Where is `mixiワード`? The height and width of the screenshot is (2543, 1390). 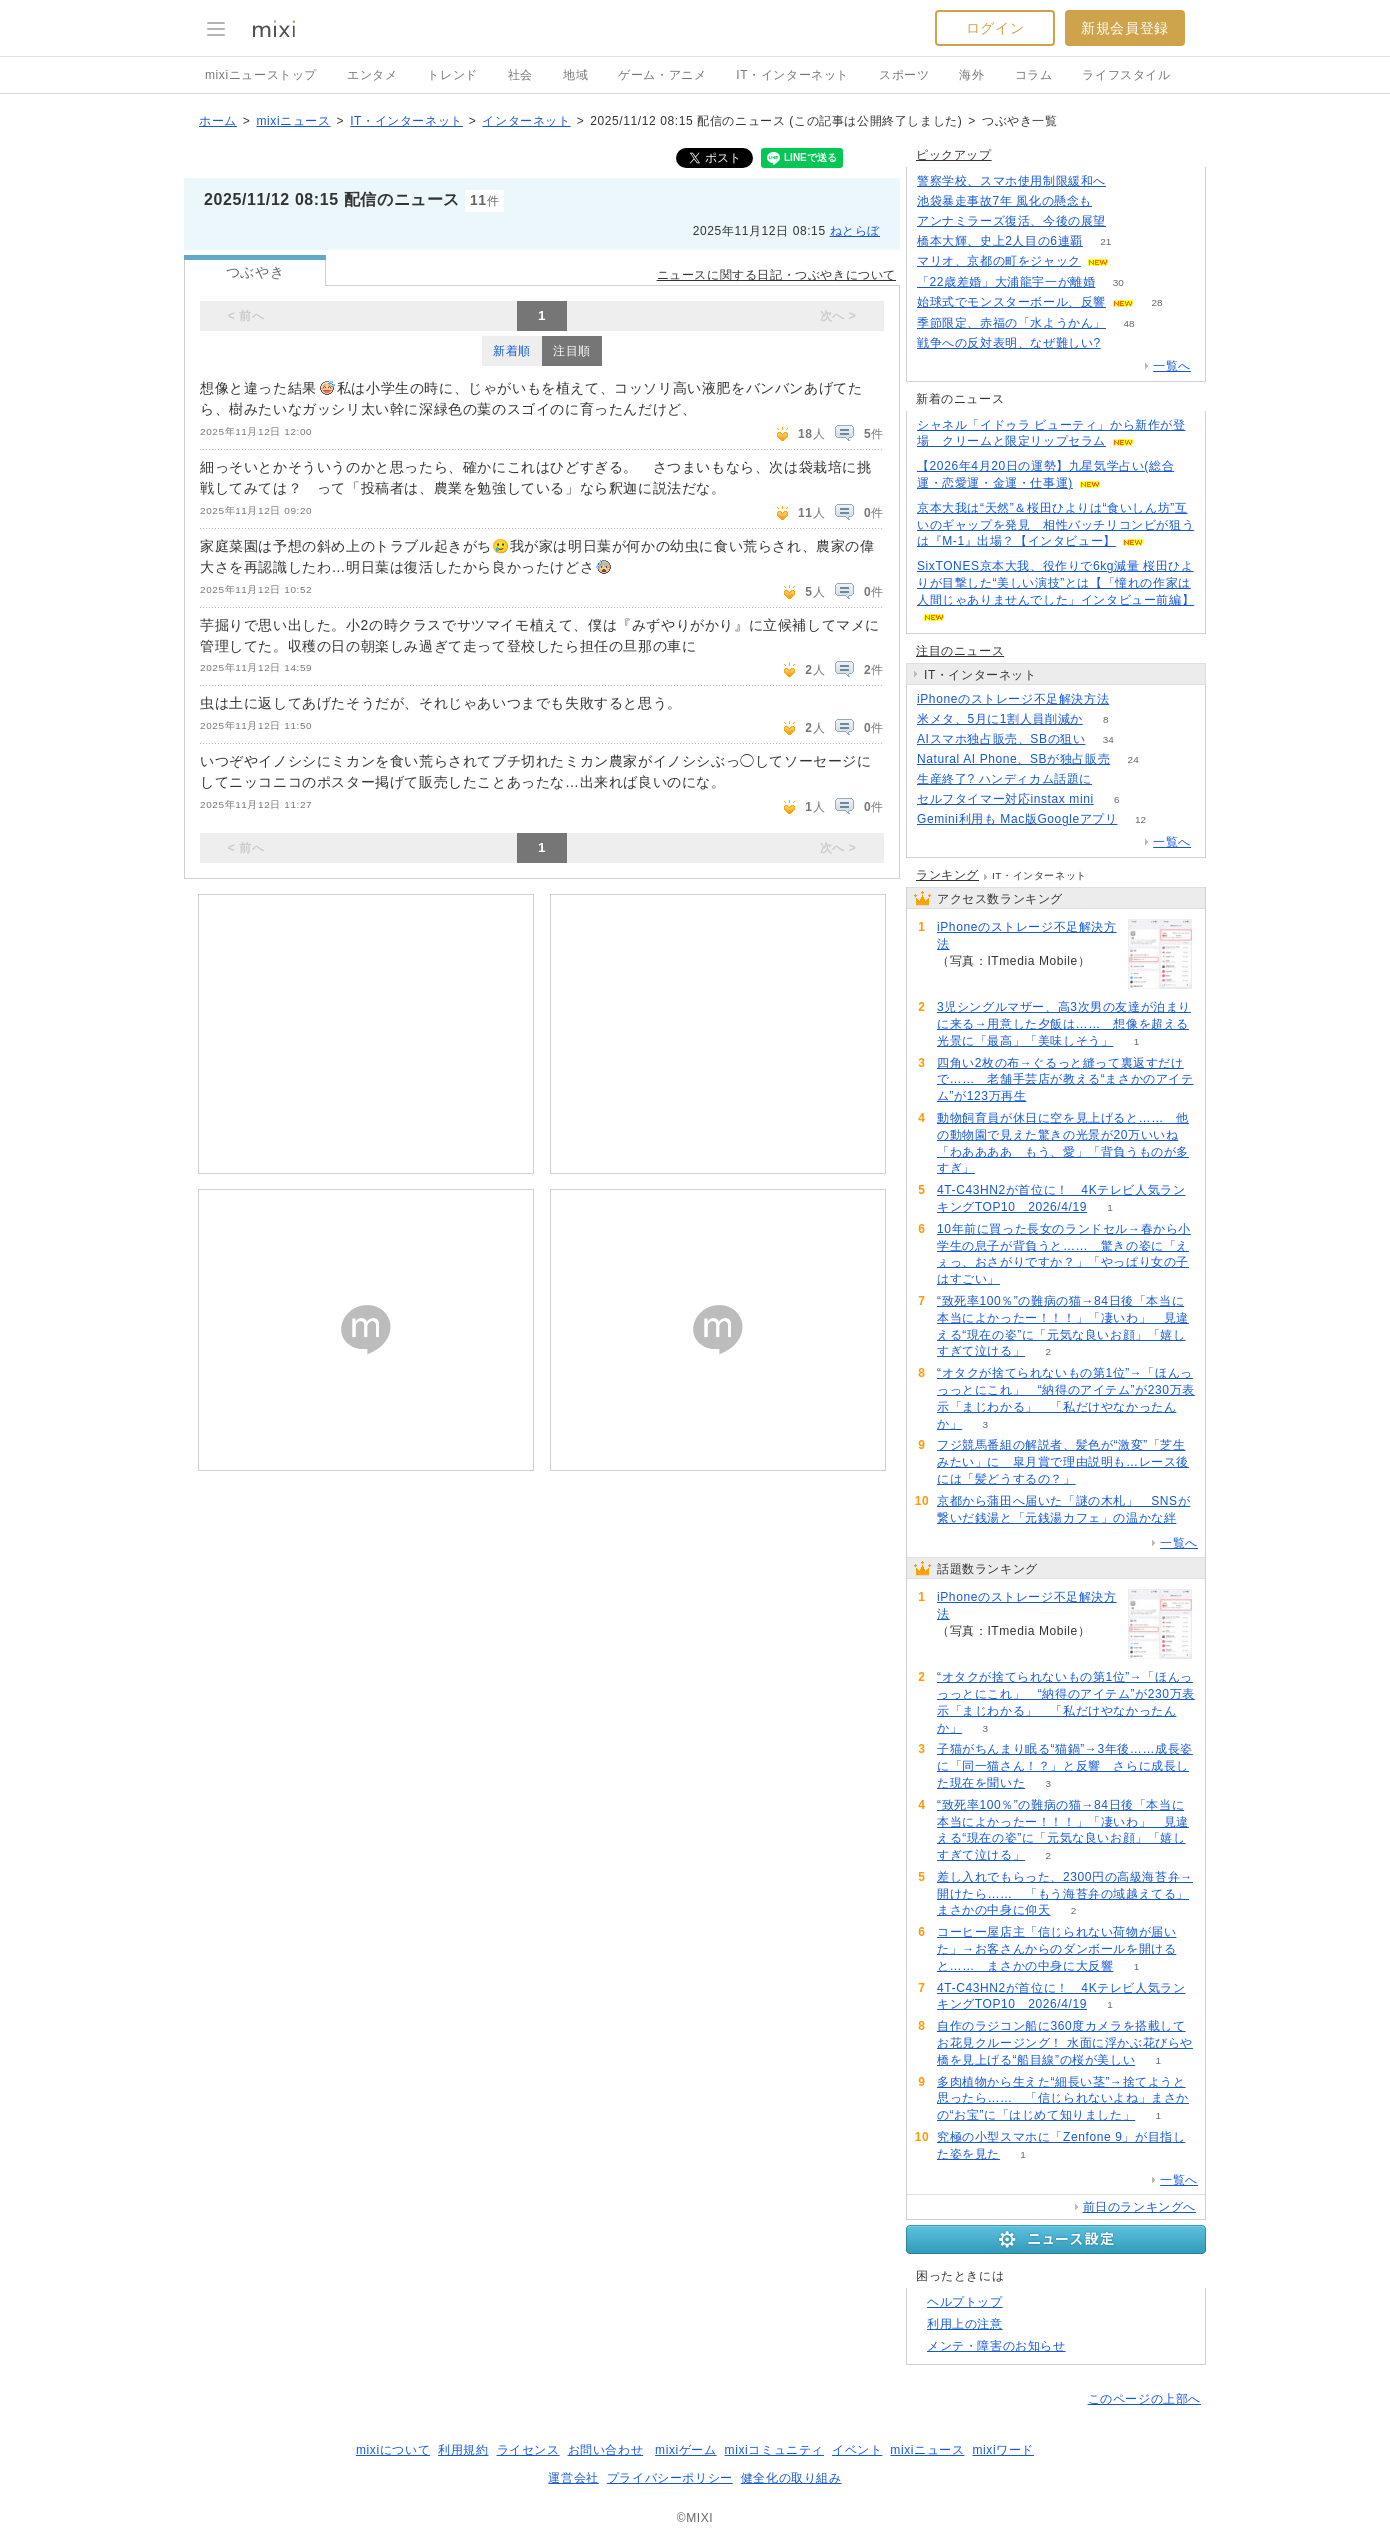 mixiワード is located at coordinates (1003, 2450).